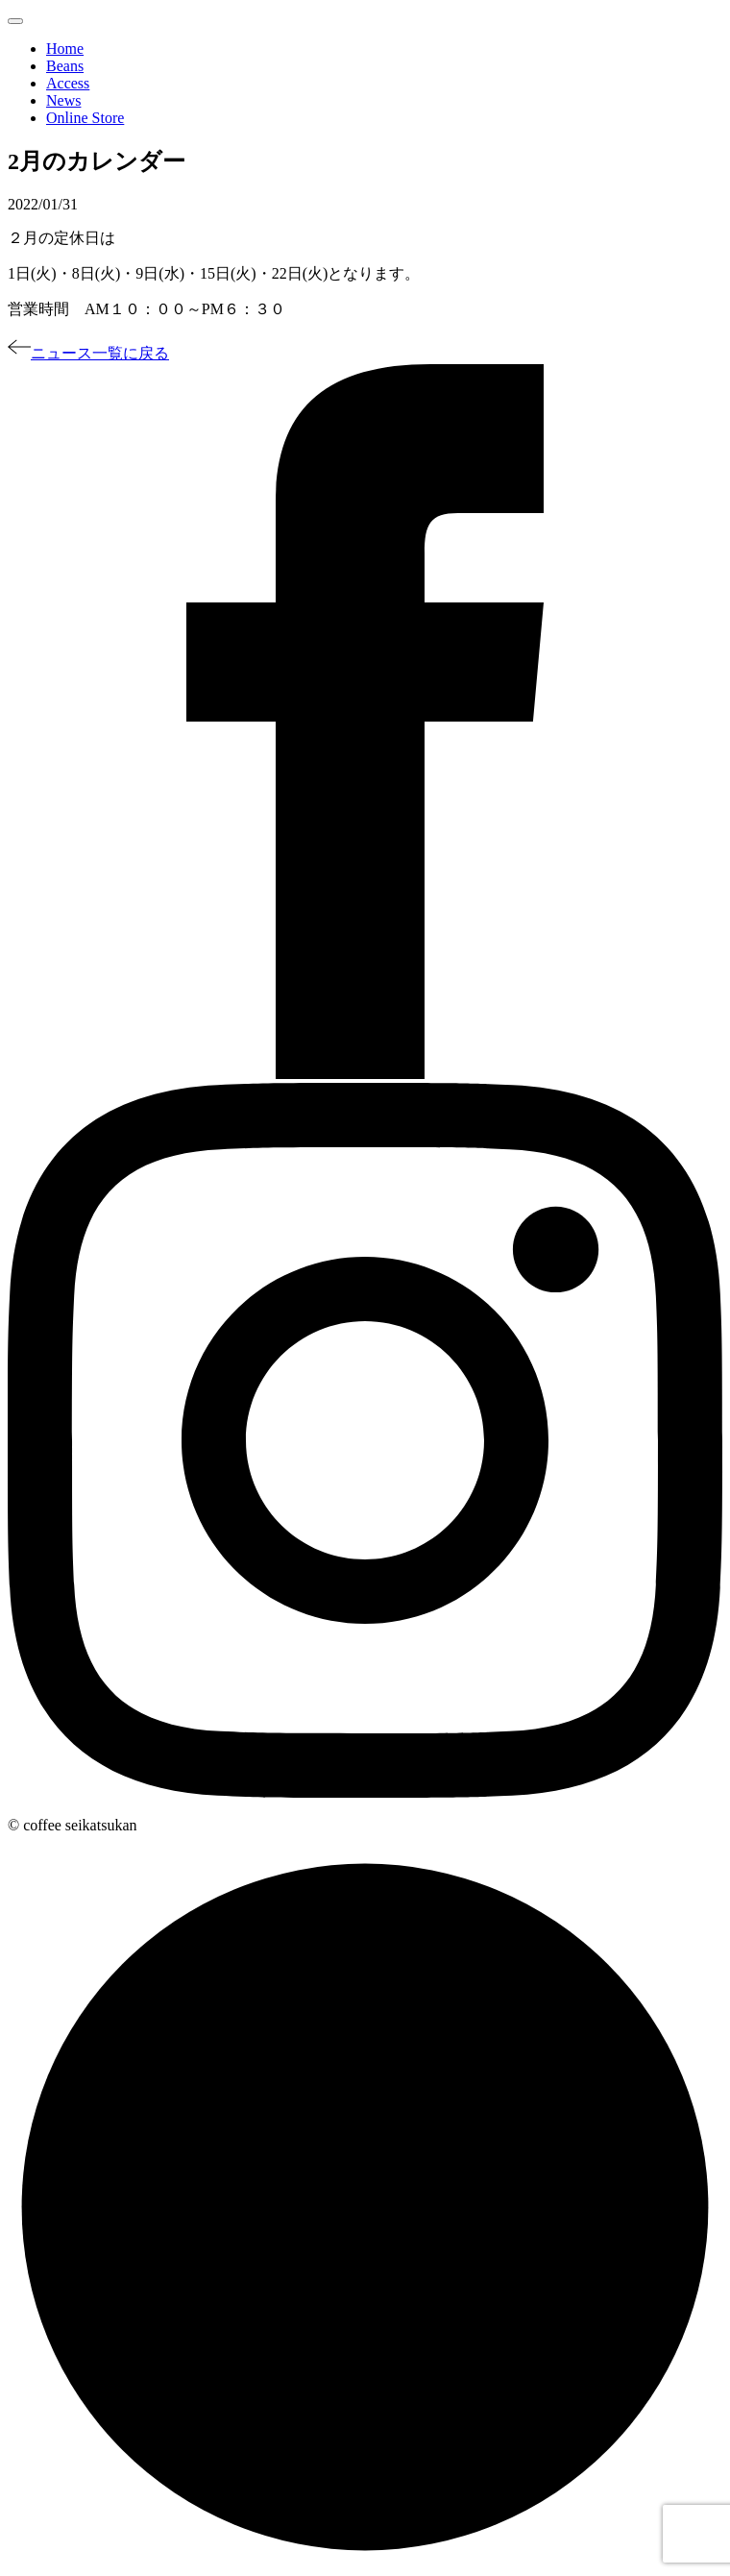  Describe the element at coordinates (63, 100) in the screenshot. I see `News` at that location.